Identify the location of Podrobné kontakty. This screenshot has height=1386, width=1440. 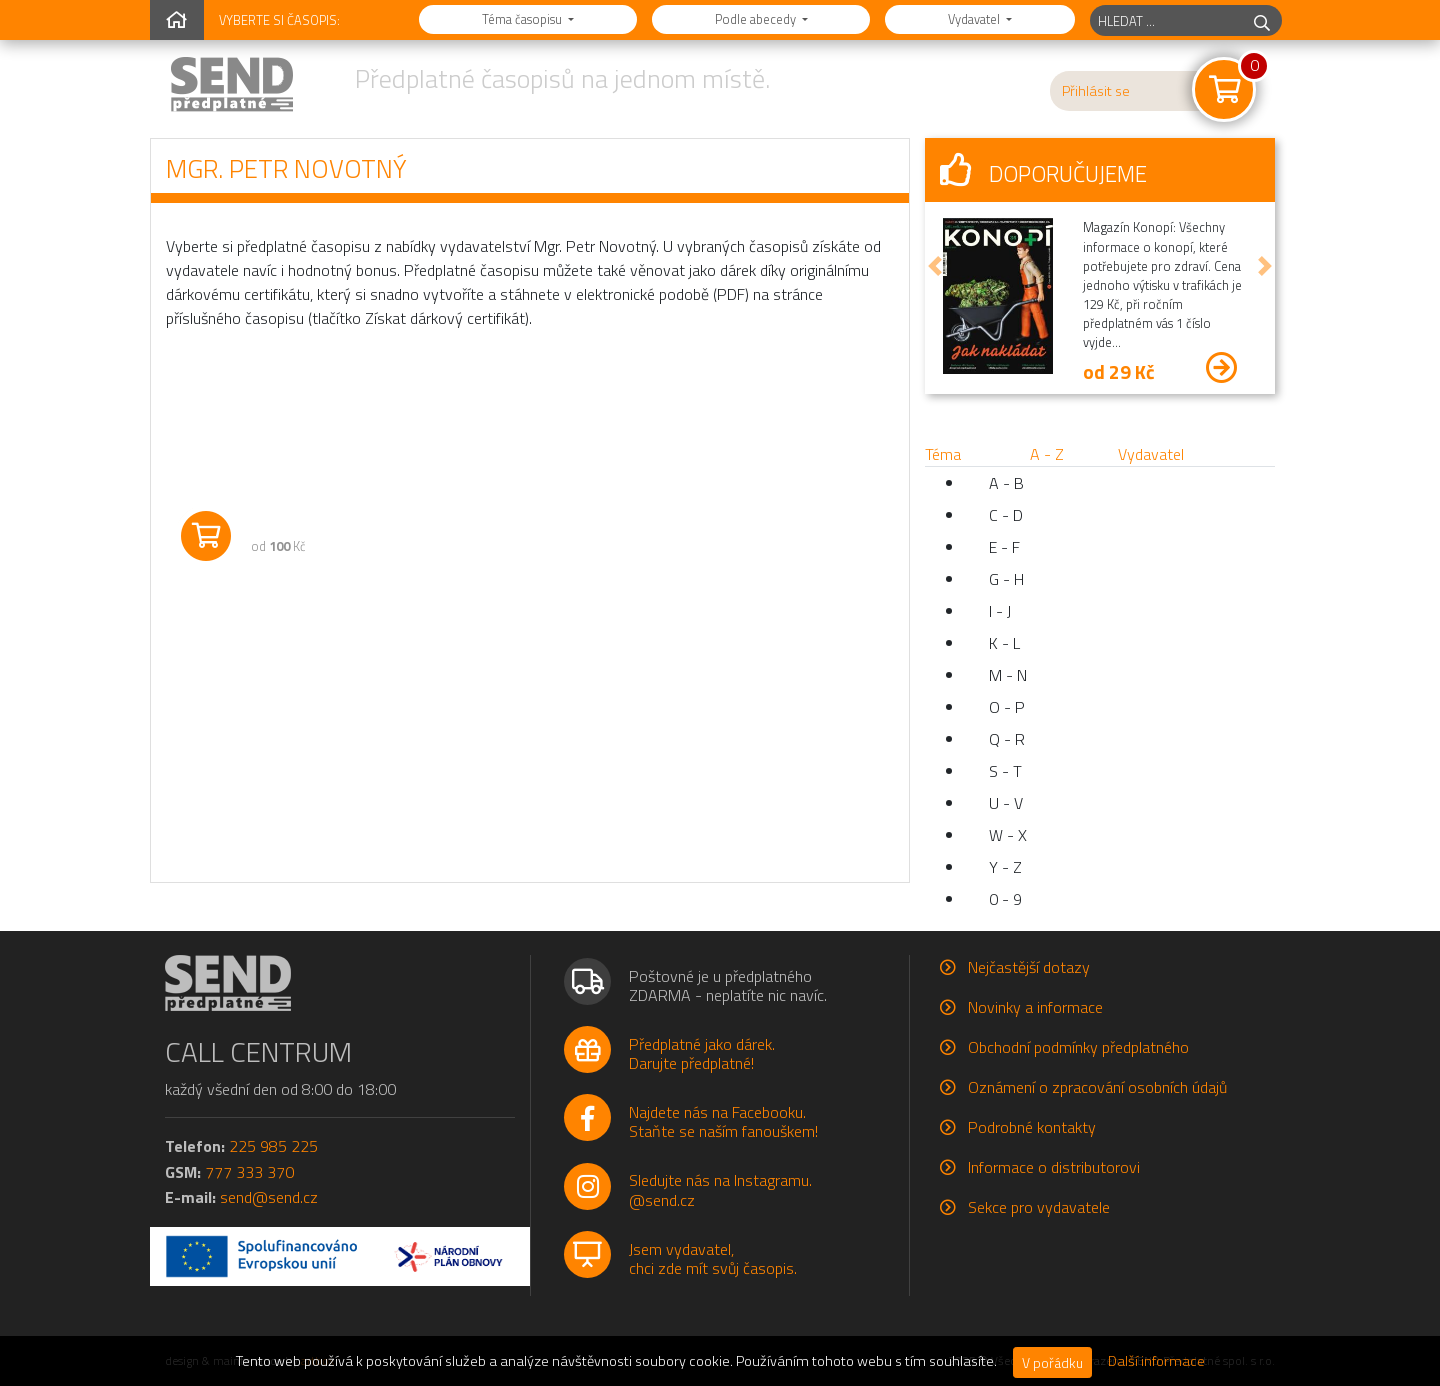
(1032, 1127).